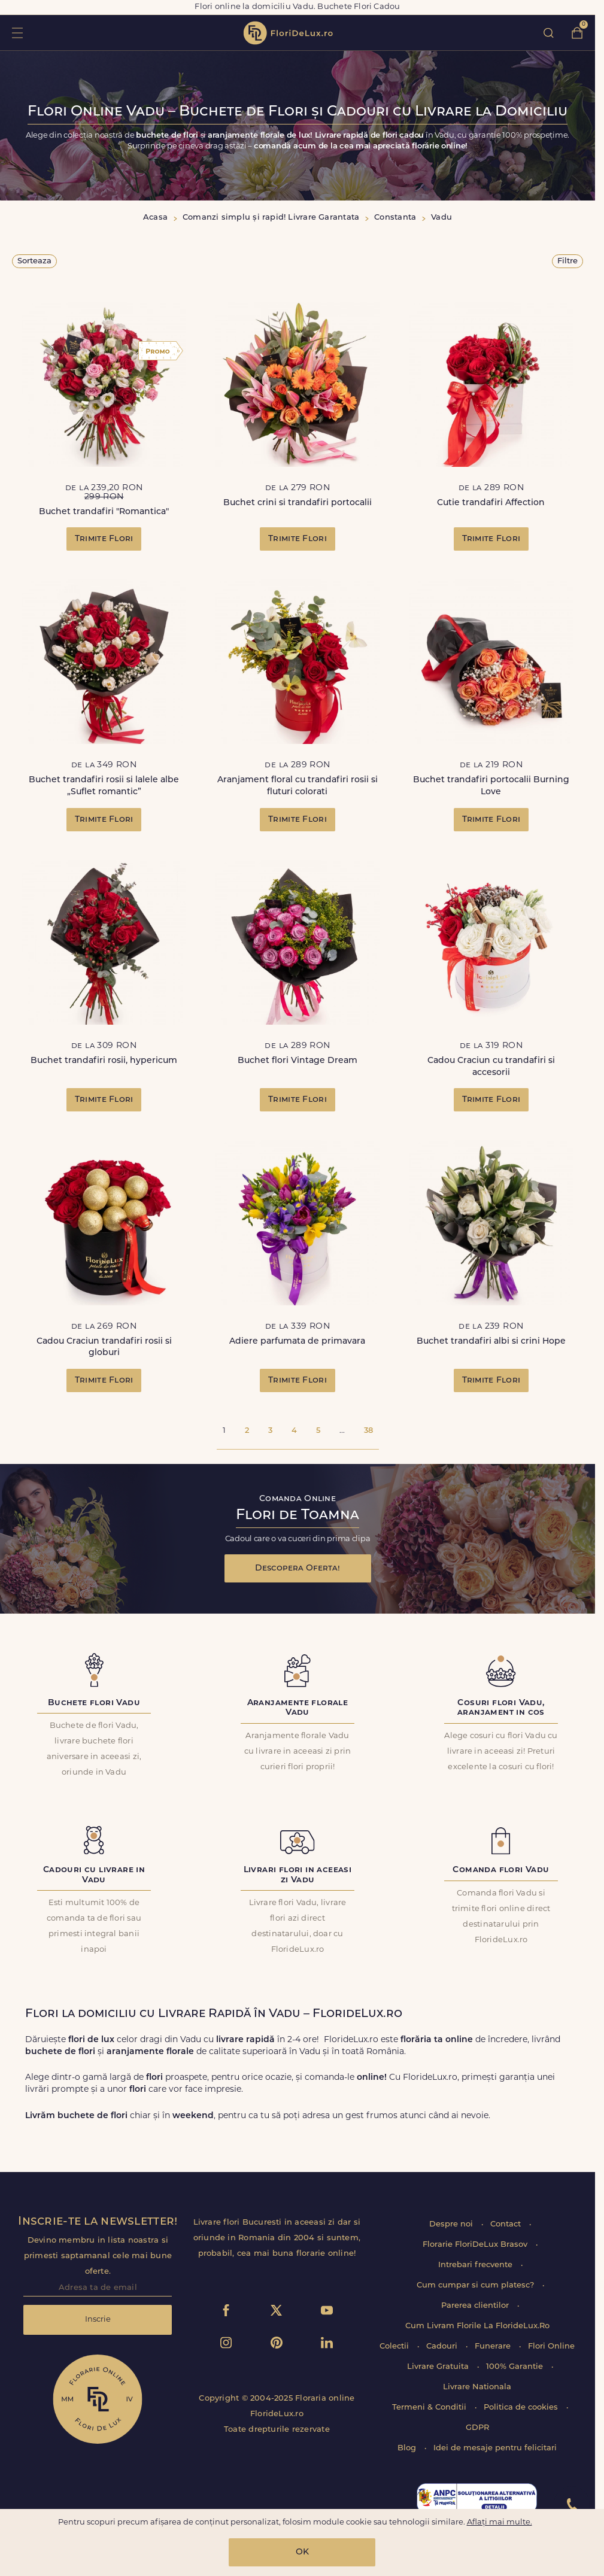 The height and width of the screenshot is (2576, 604). Describe the element at coordinates (515, 2367) in the screenshot. I see `100% Garantie` at that location.